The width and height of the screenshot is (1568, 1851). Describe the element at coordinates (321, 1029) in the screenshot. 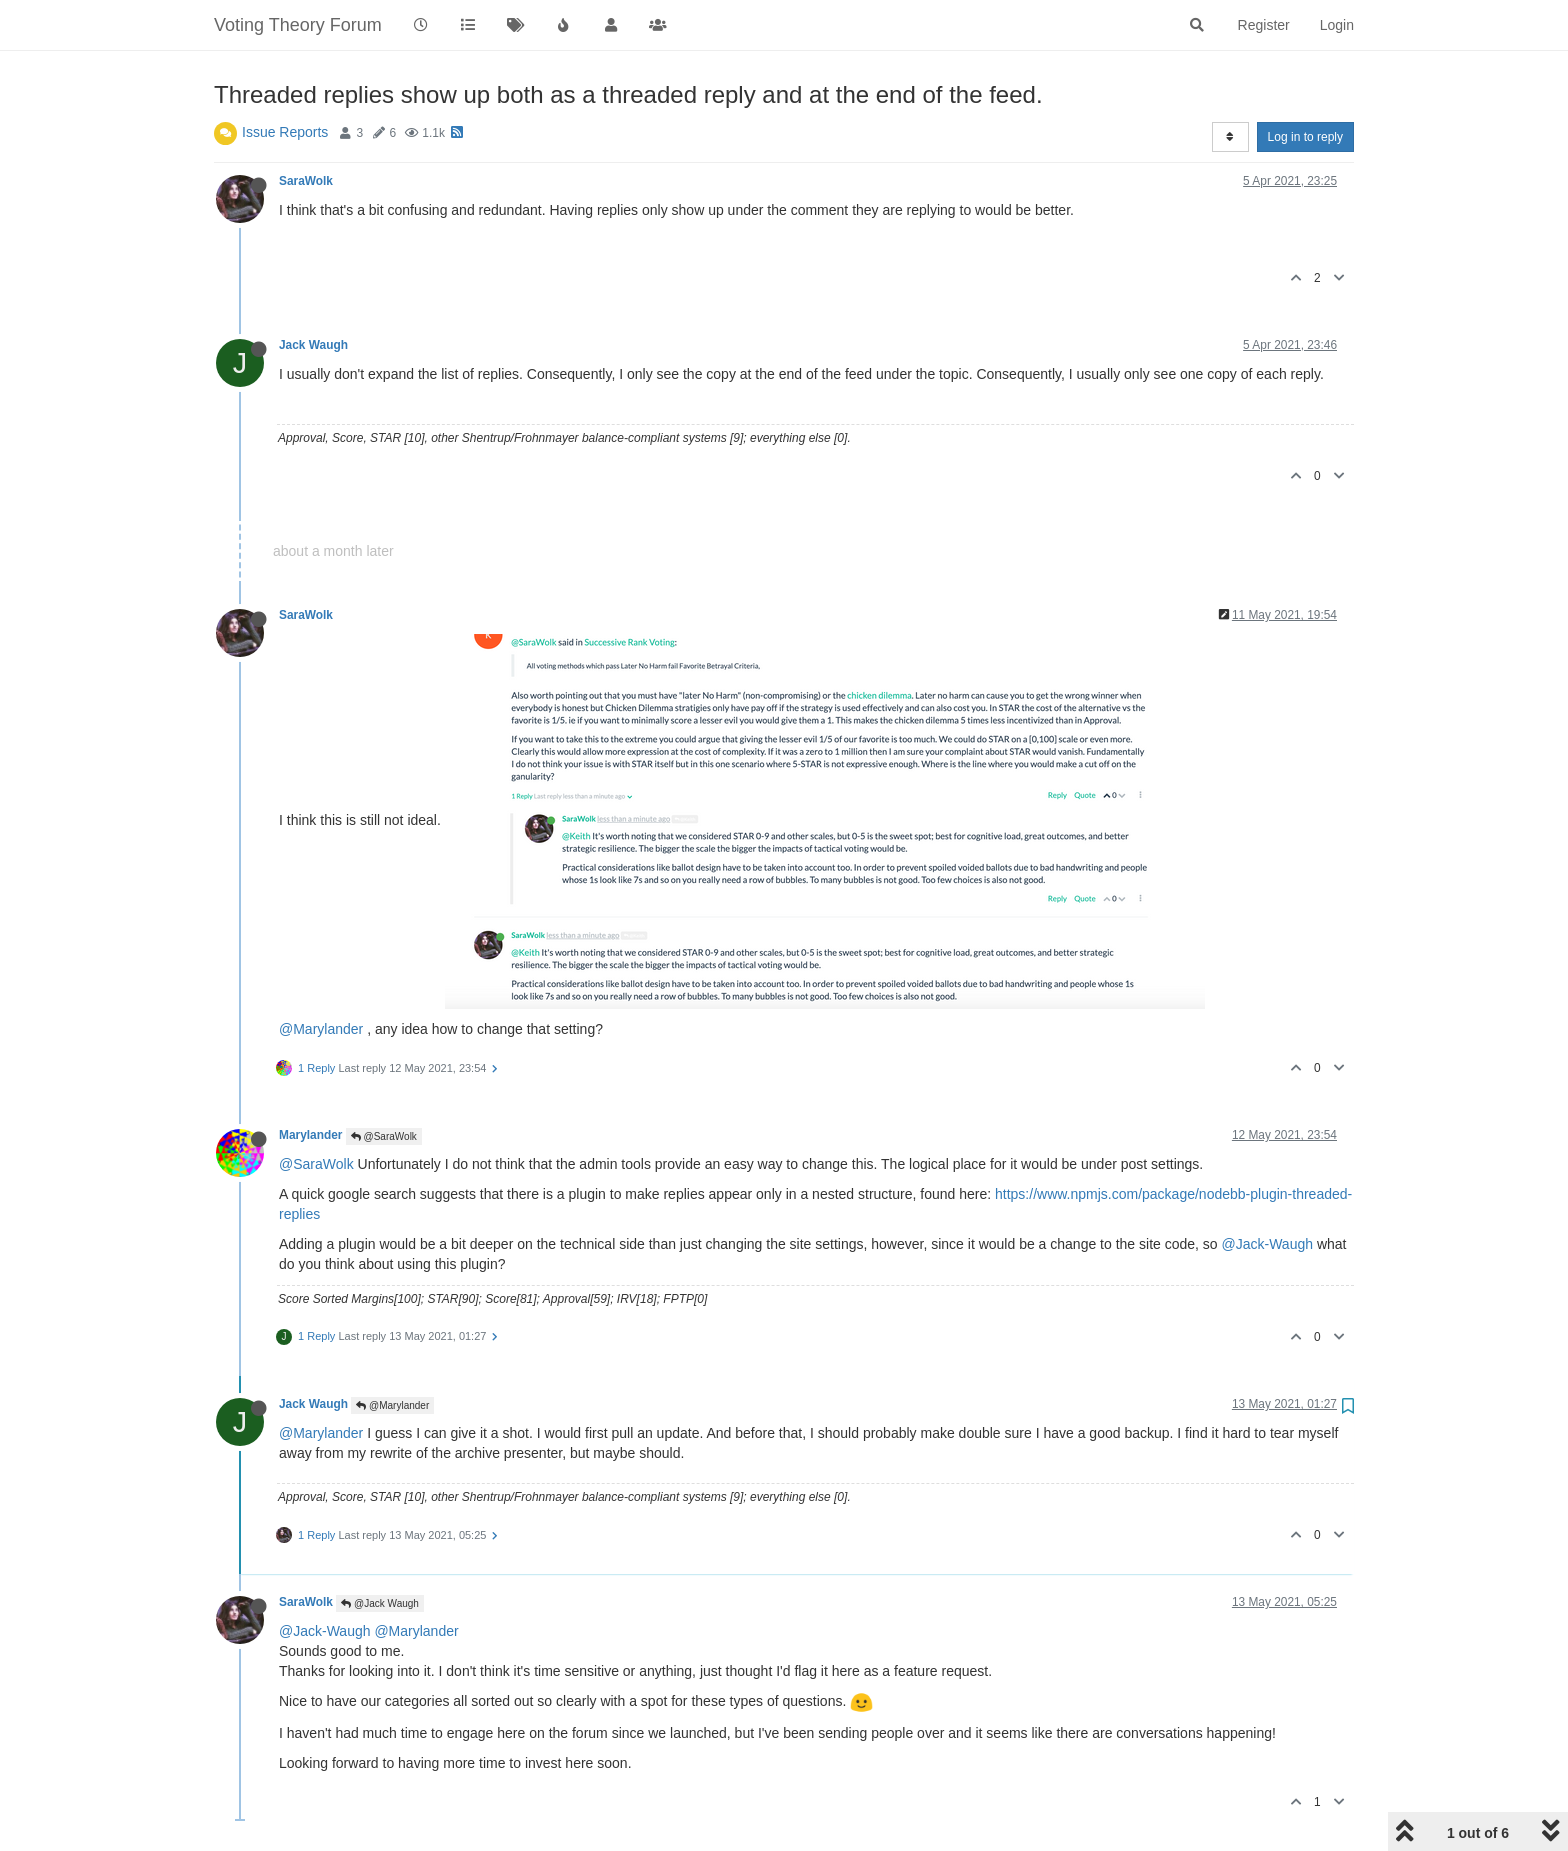

I see `@Marylander` at that location.